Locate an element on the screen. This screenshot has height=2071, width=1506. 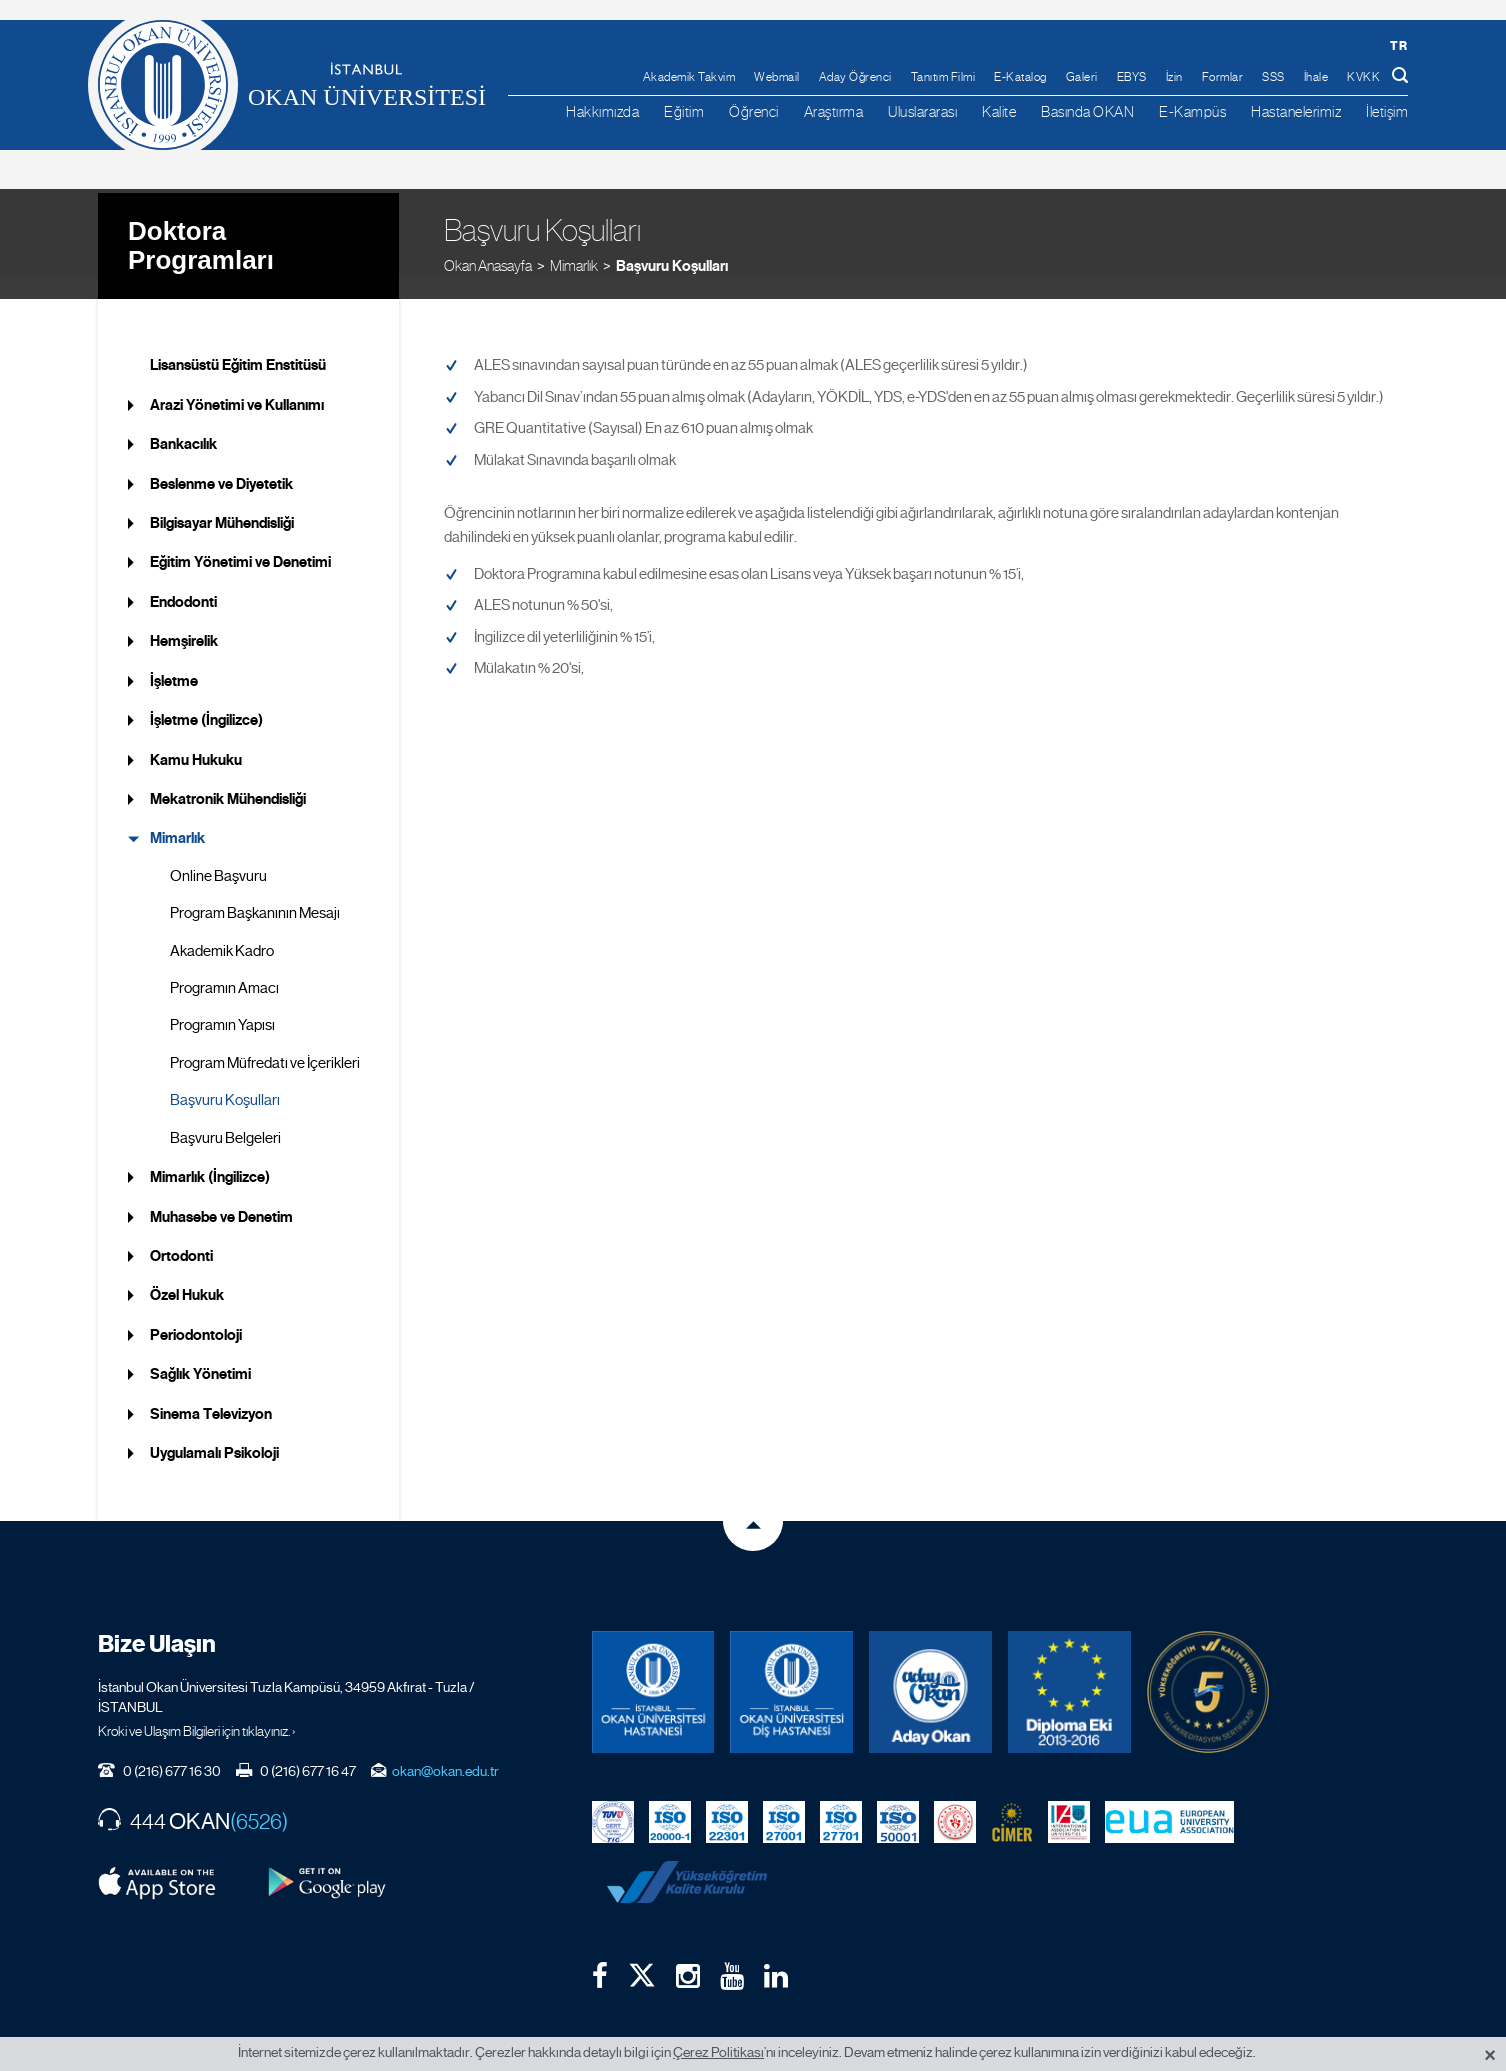
Sağlık Yönetimi is located at coordinates (200, 1350).